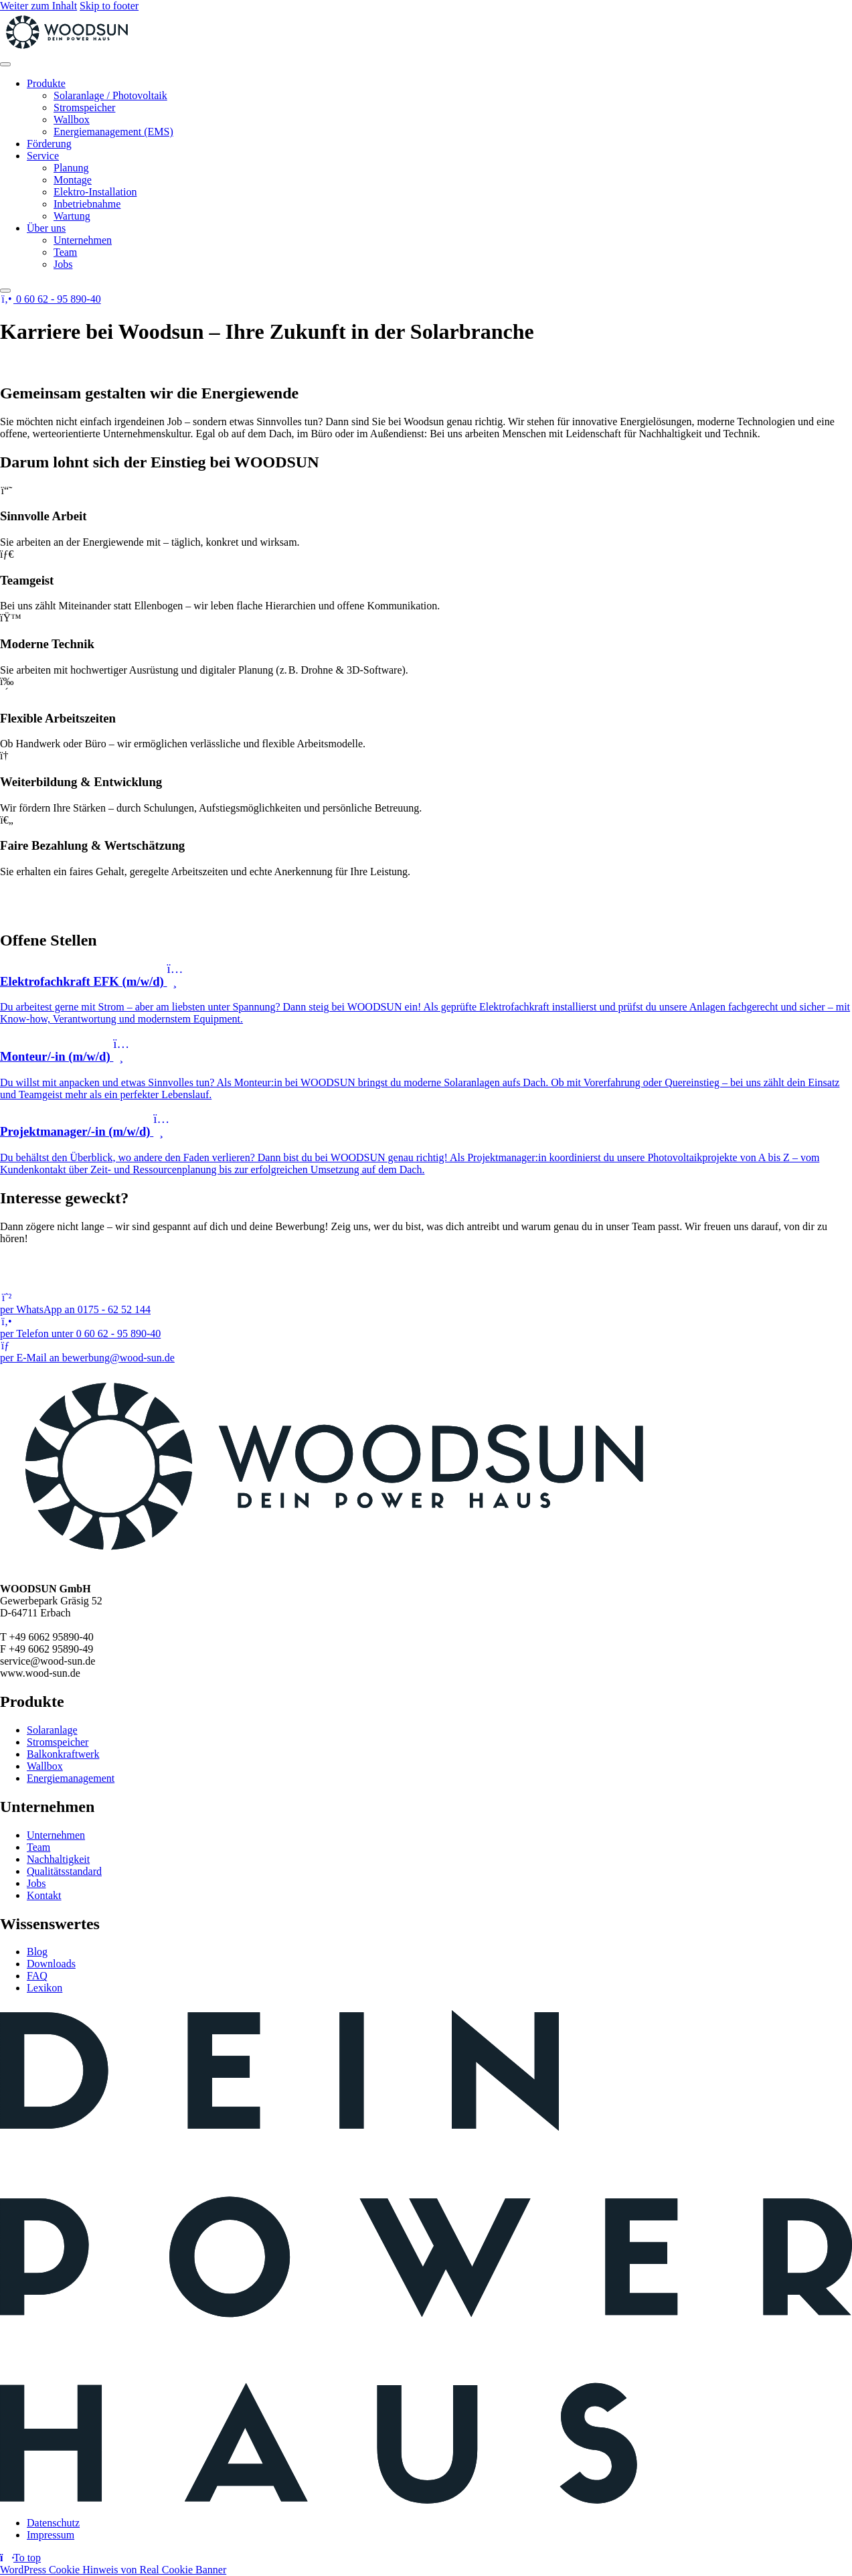  Describe the element at coordinates (37, 1975) in the screenshot. I see `FAQ` at that location.